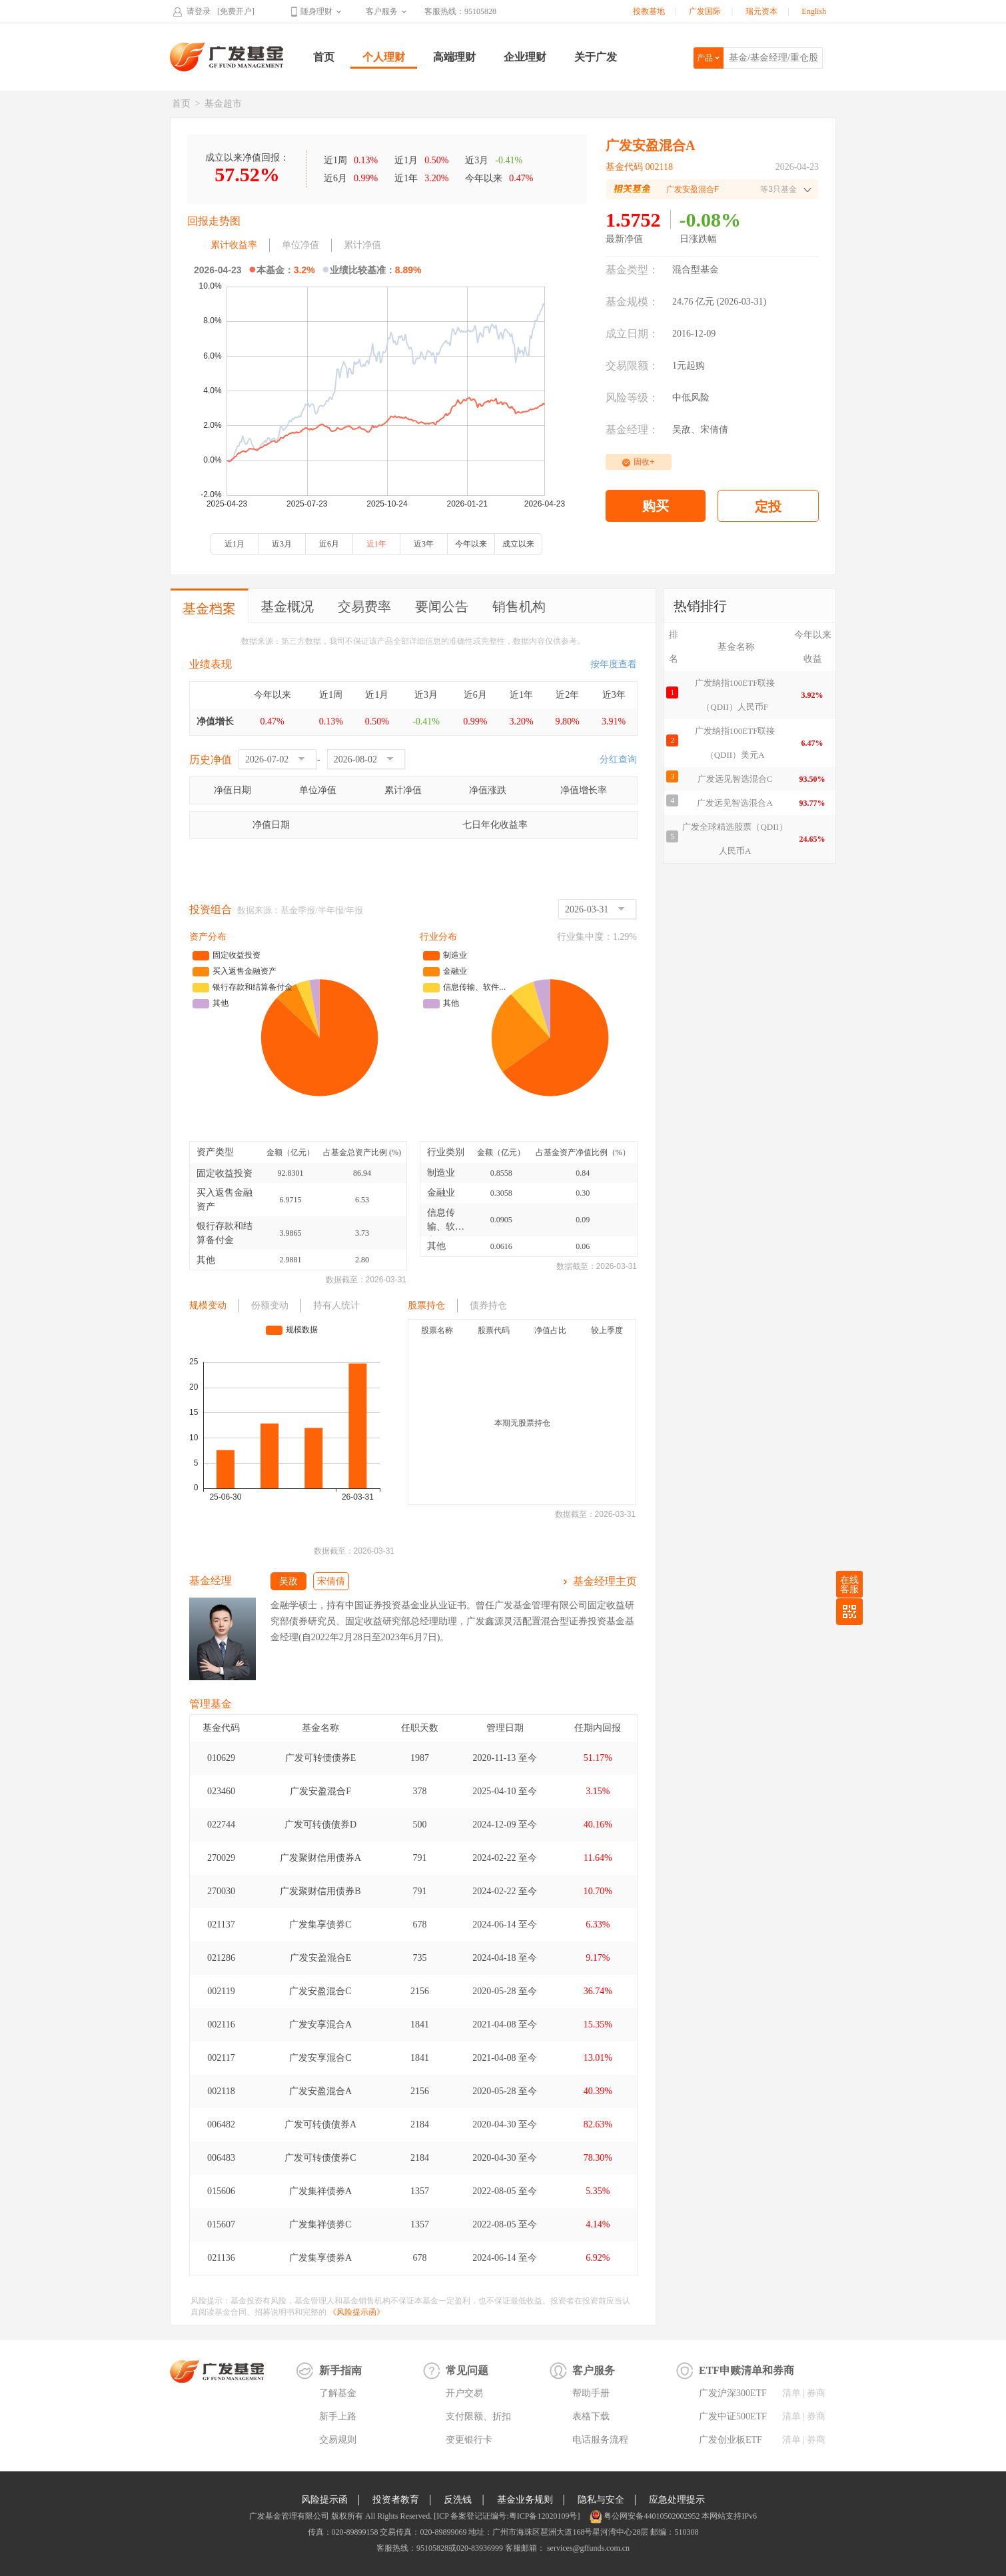  Describe the element at coordinates (587, 2548) in the screenshot. I see `services@gffunds.com.cn` at that location.